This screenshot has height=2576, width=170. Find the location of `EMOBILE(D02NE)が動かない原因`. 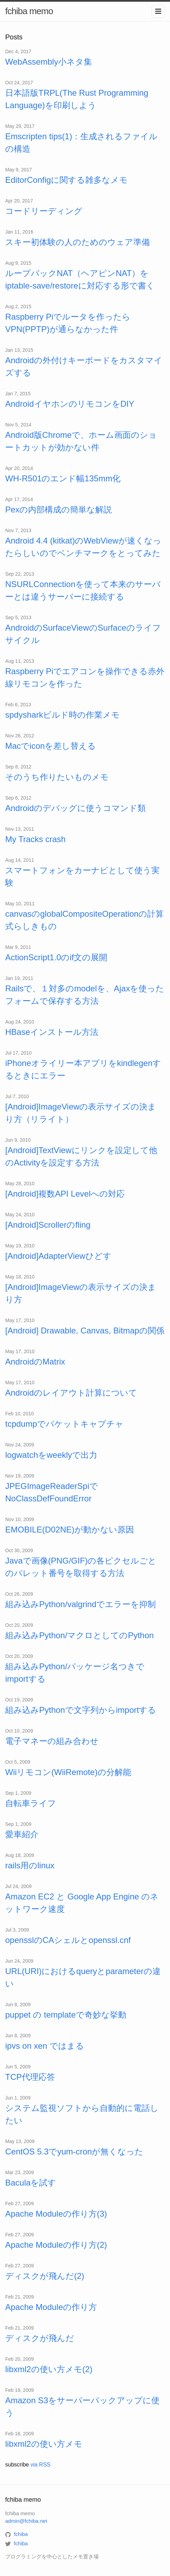

EMOBILE(D02NE)が動かない原因 is located at coordinates (69, 1529).